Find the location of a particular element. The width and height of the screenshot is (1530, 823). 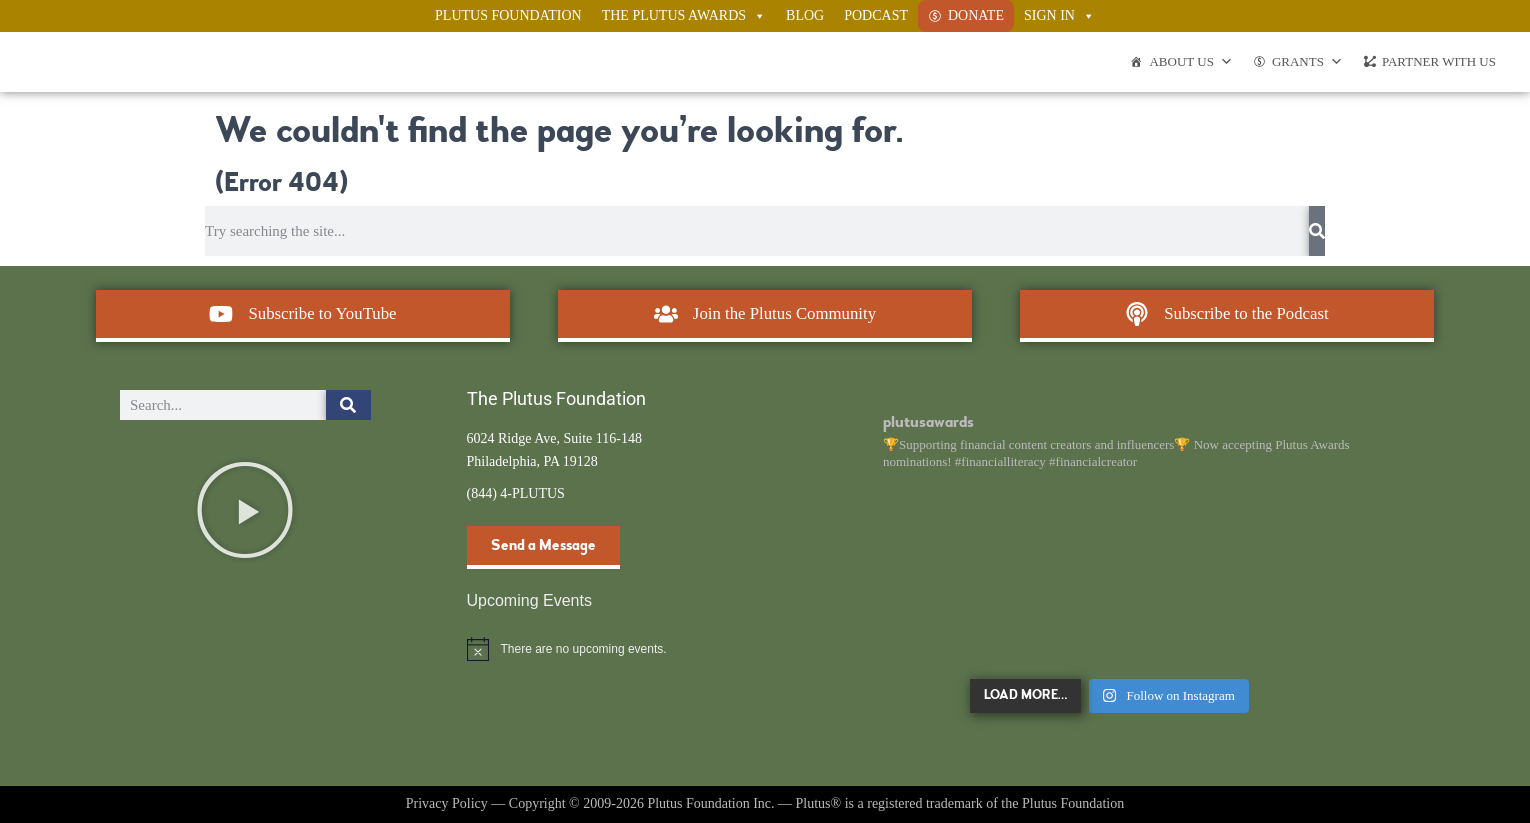

Plutus Foundation is located at coordinates (508, 15).